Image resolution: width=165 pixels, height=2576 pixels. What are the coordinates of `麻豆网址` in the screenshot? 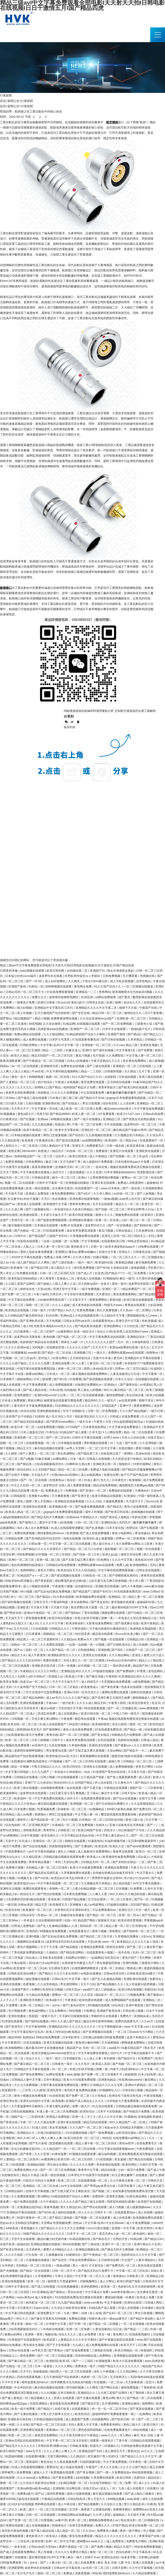 It's located at (151, 2079).